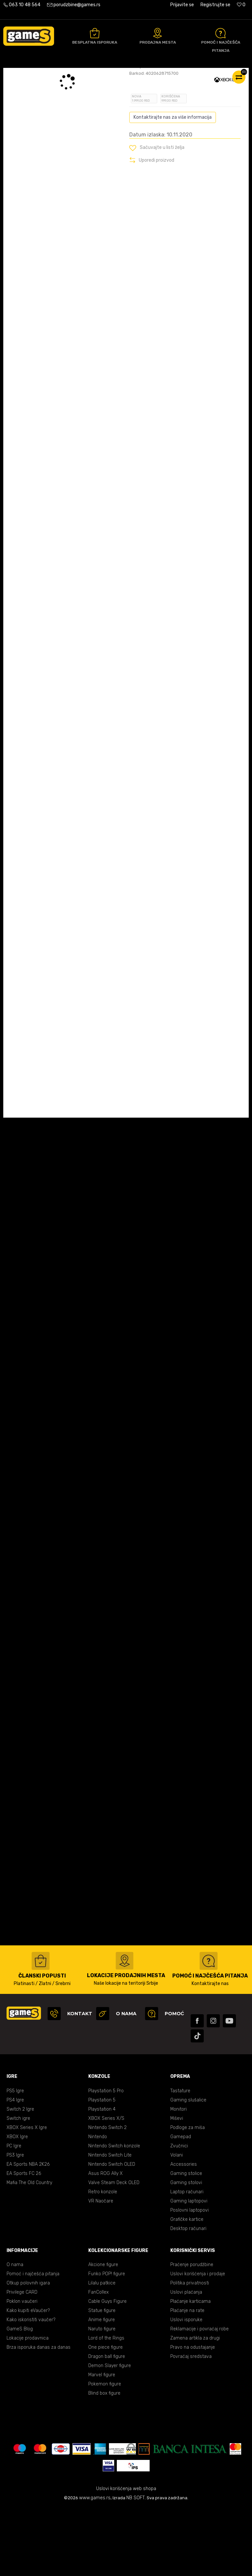  Describe the element at coordinates (179, 2214) in the screenshot. I see `Zvučnici` at that location.